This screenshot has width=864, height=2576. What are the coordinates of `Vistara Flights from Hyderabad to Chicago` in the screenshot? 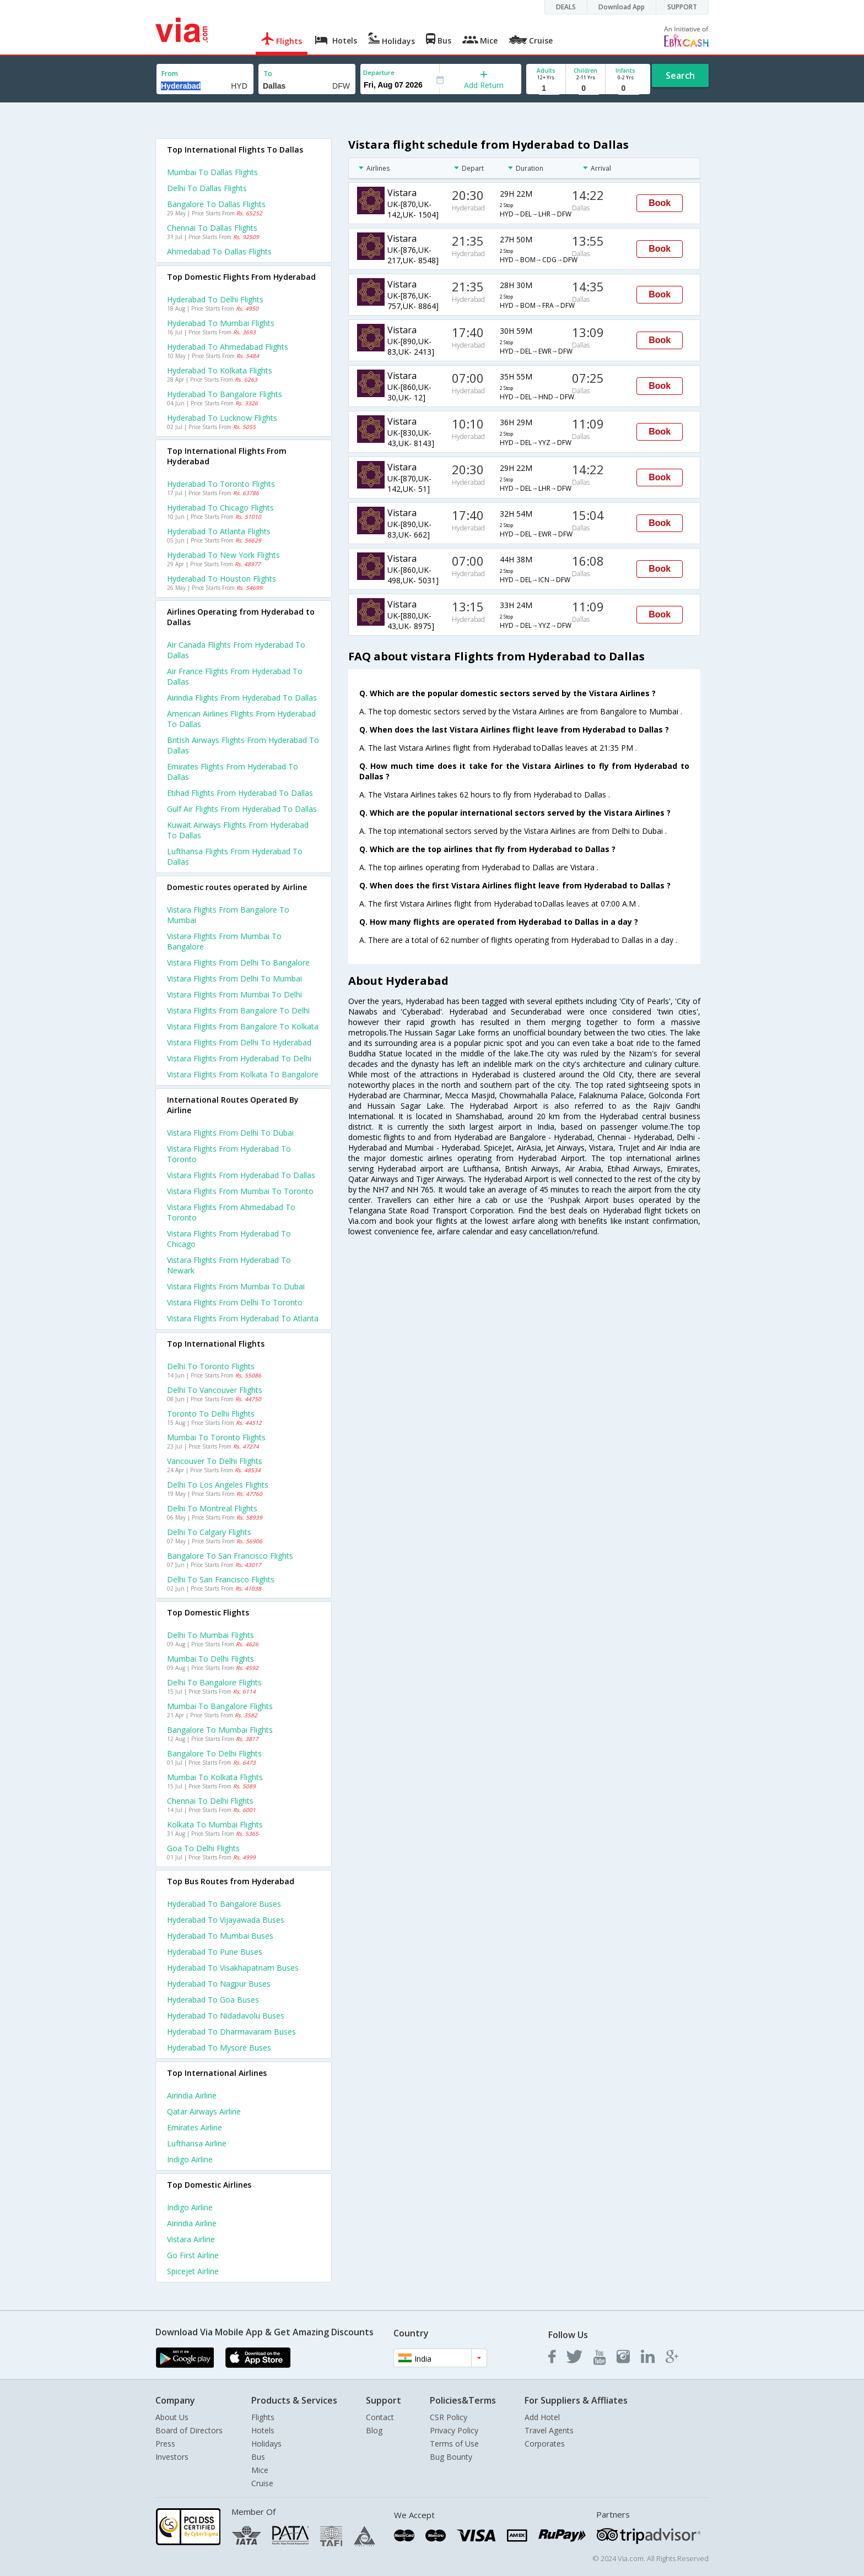 It's located at (229, 1238).